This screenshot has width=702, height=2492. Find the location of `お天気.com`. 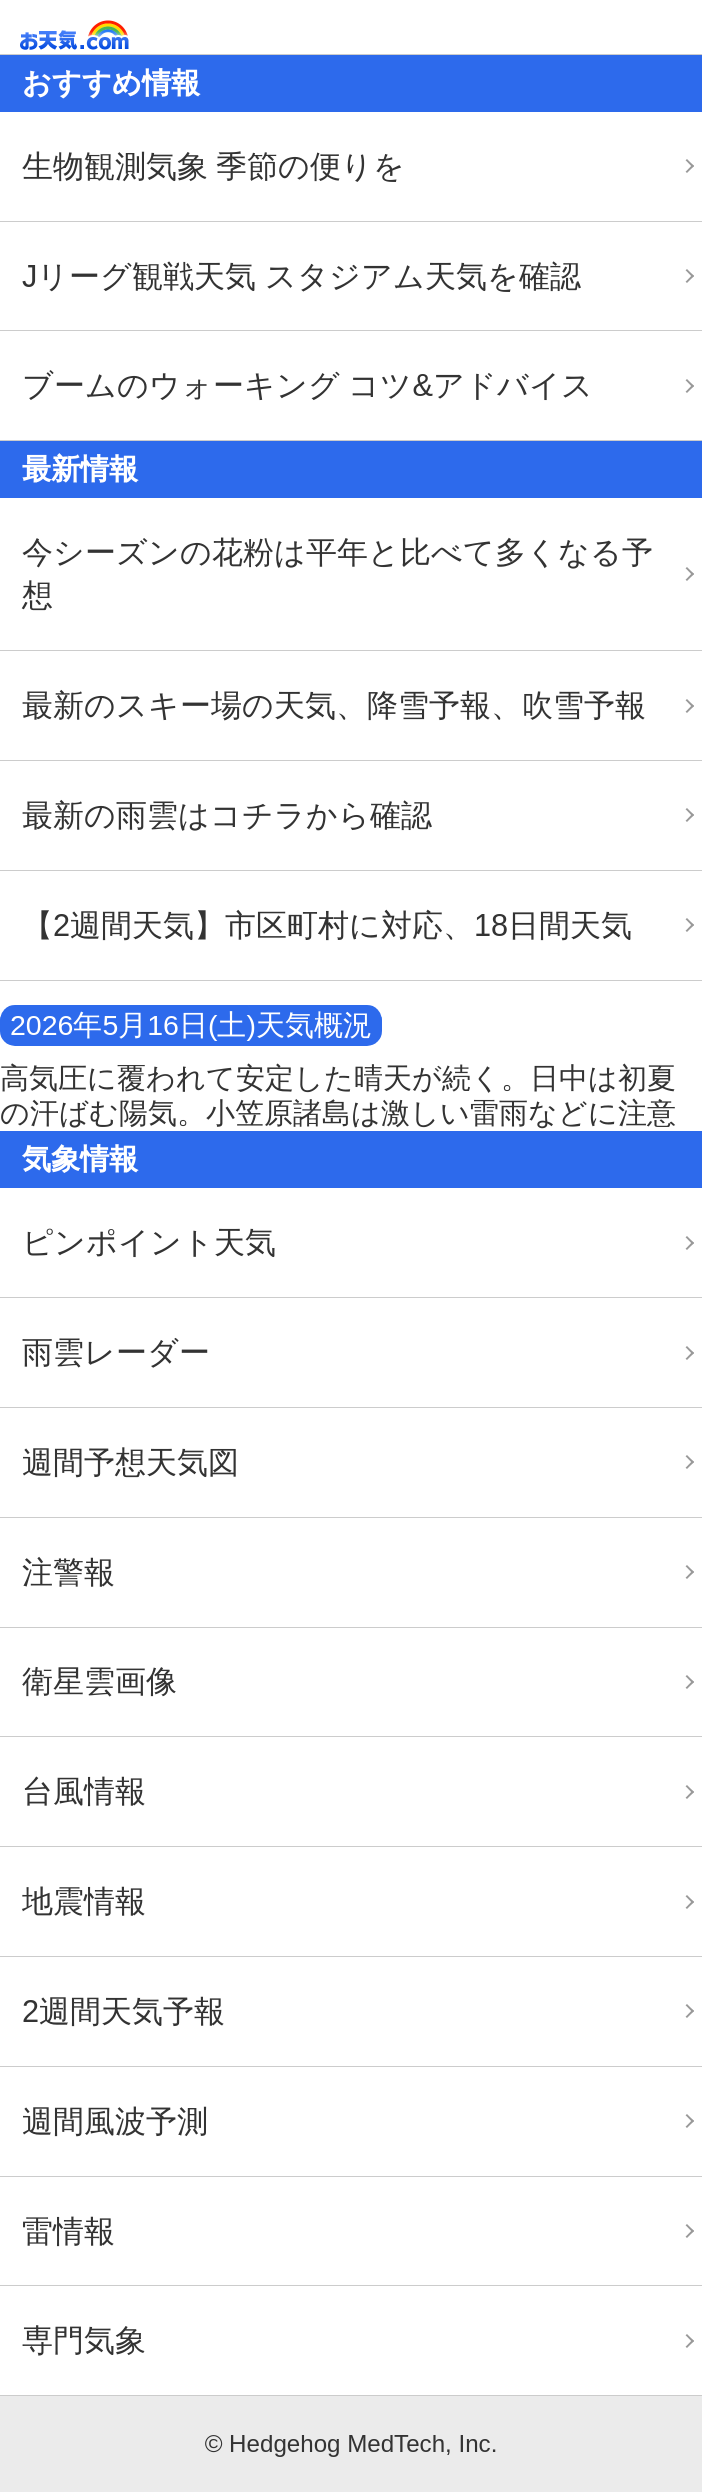

お天気.com is located at coordinates (103, 35).